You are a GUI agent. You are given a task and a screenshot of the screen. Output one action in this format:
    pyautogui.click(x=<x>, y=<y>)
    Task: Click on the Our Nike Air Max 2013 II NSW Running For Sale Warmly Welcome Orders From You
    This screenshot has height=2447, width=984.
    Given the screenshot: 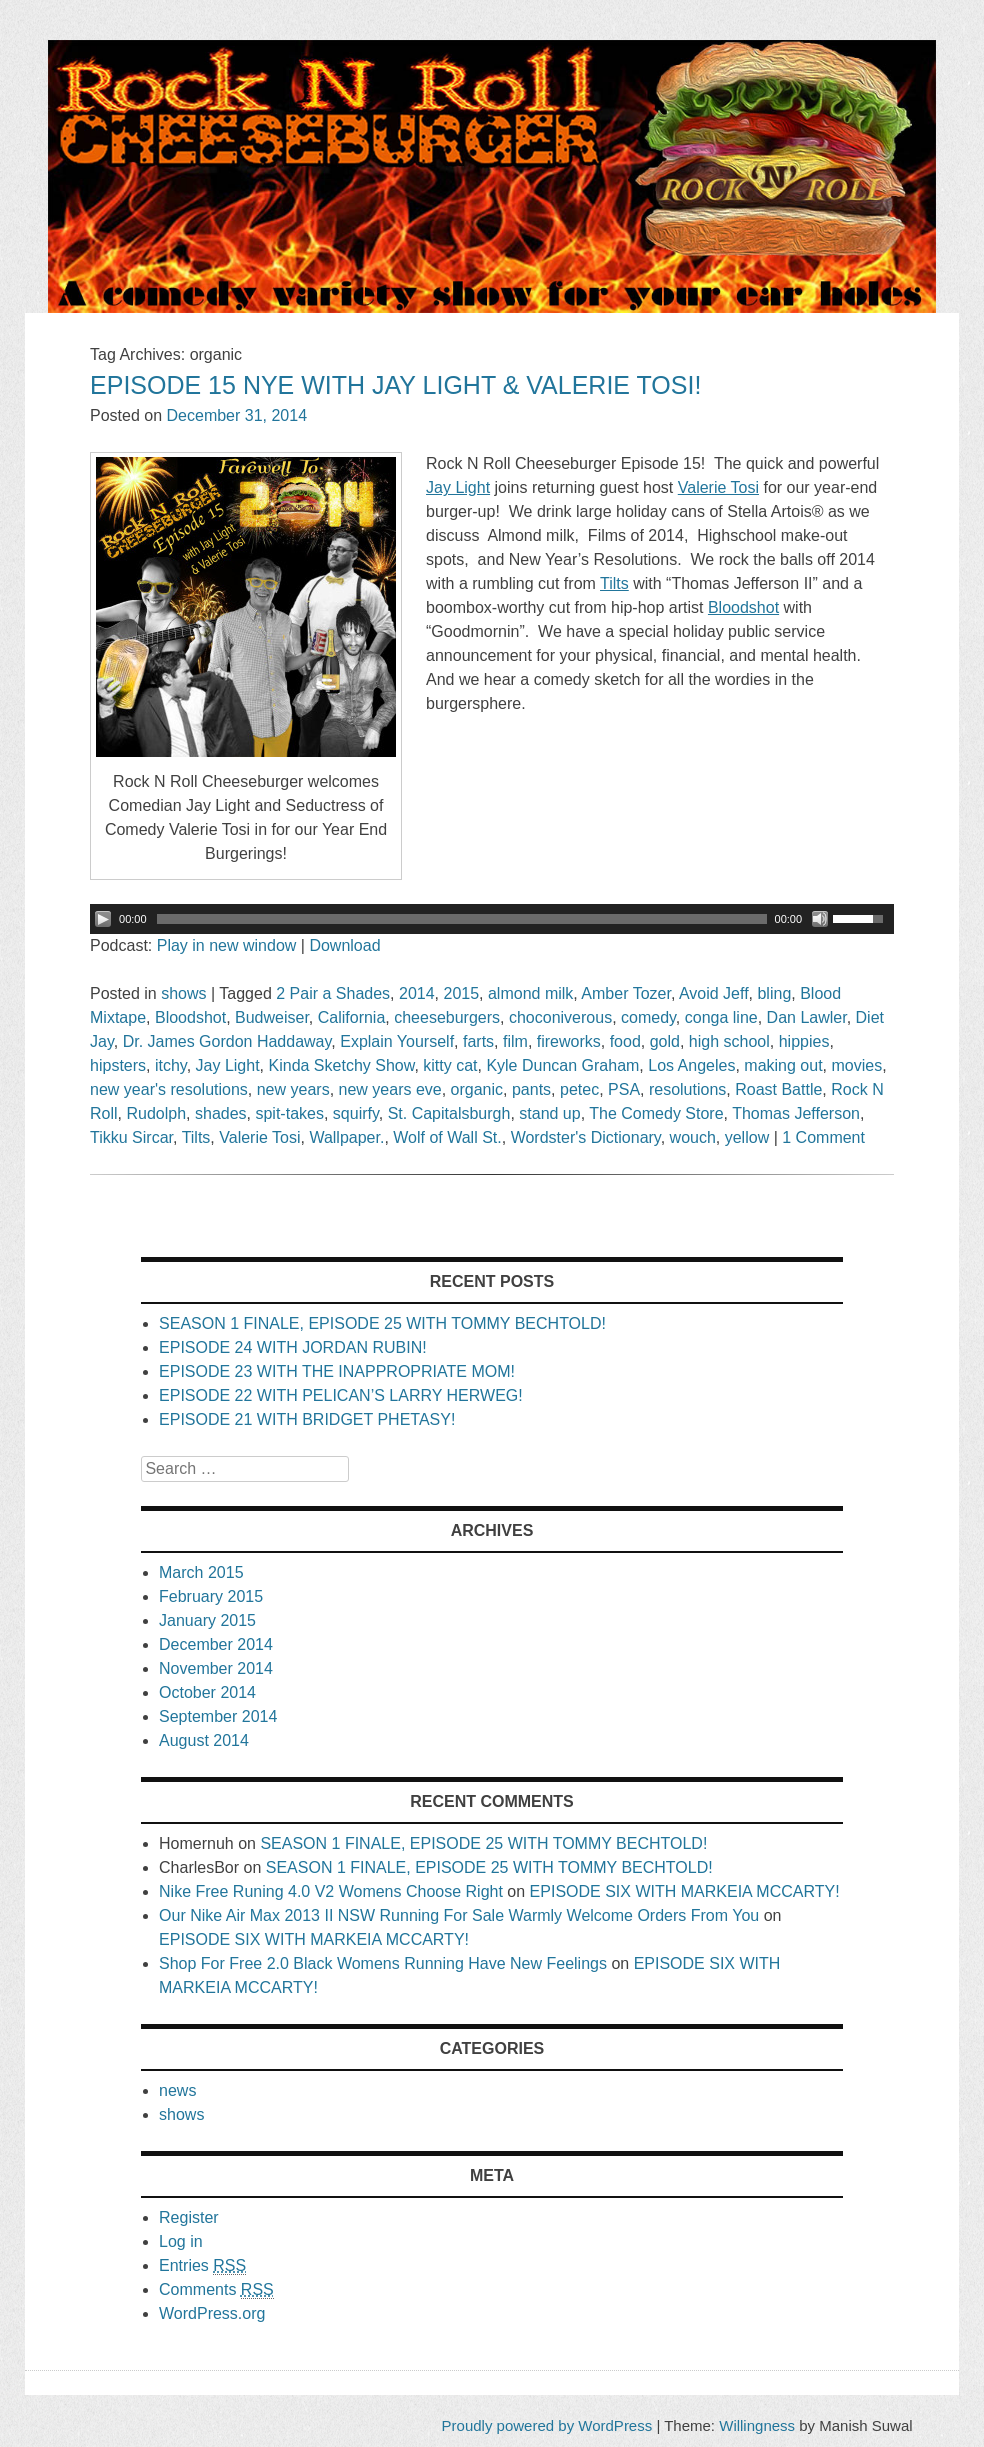 What is the action you would take?
    pyautogui.click(x=459, y=1915)
    